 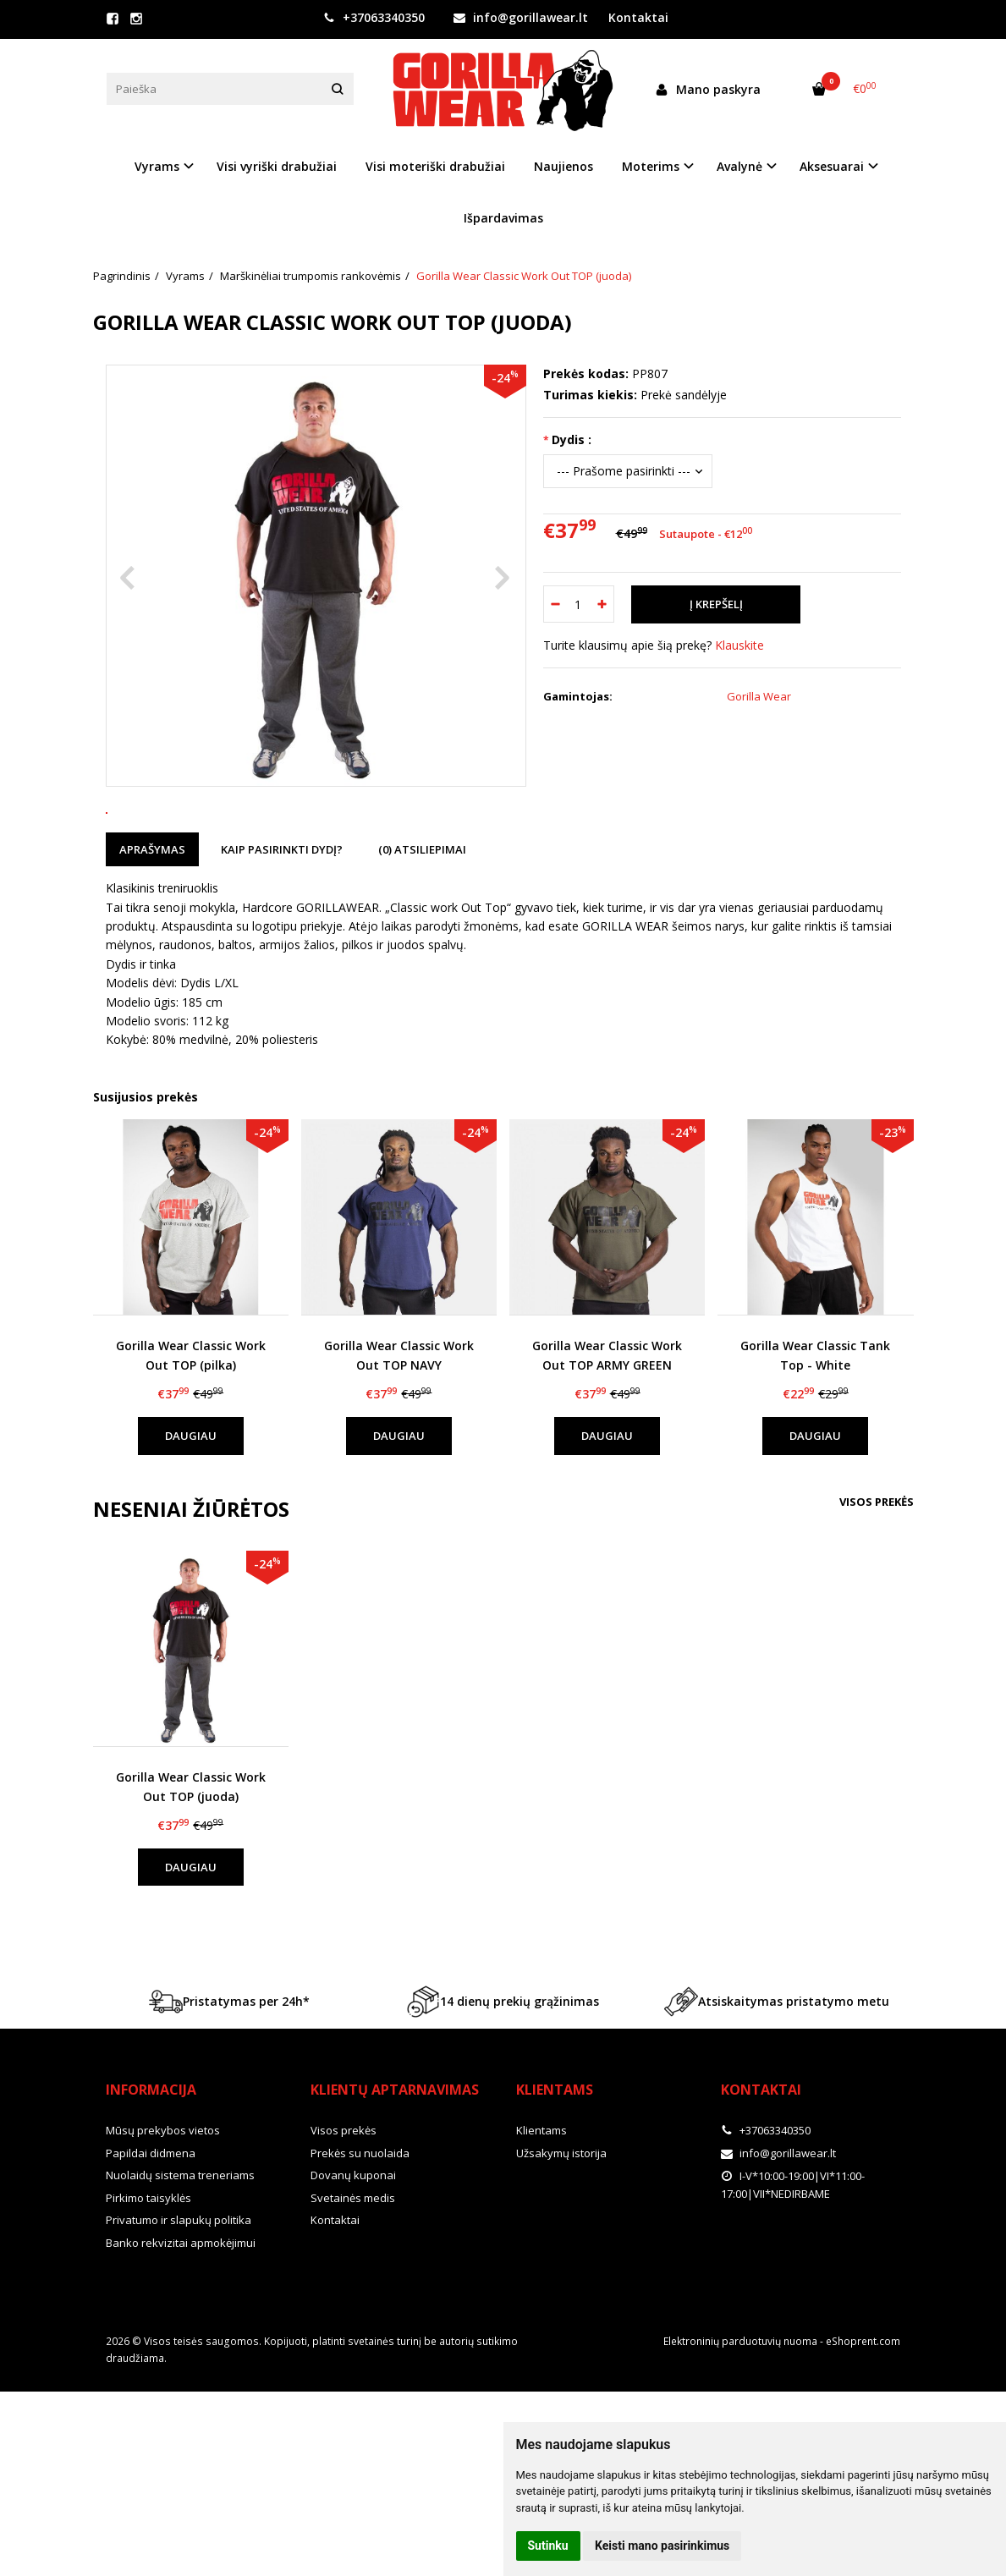 I want to click on Išpardavimas, so click(x=503, y=218).